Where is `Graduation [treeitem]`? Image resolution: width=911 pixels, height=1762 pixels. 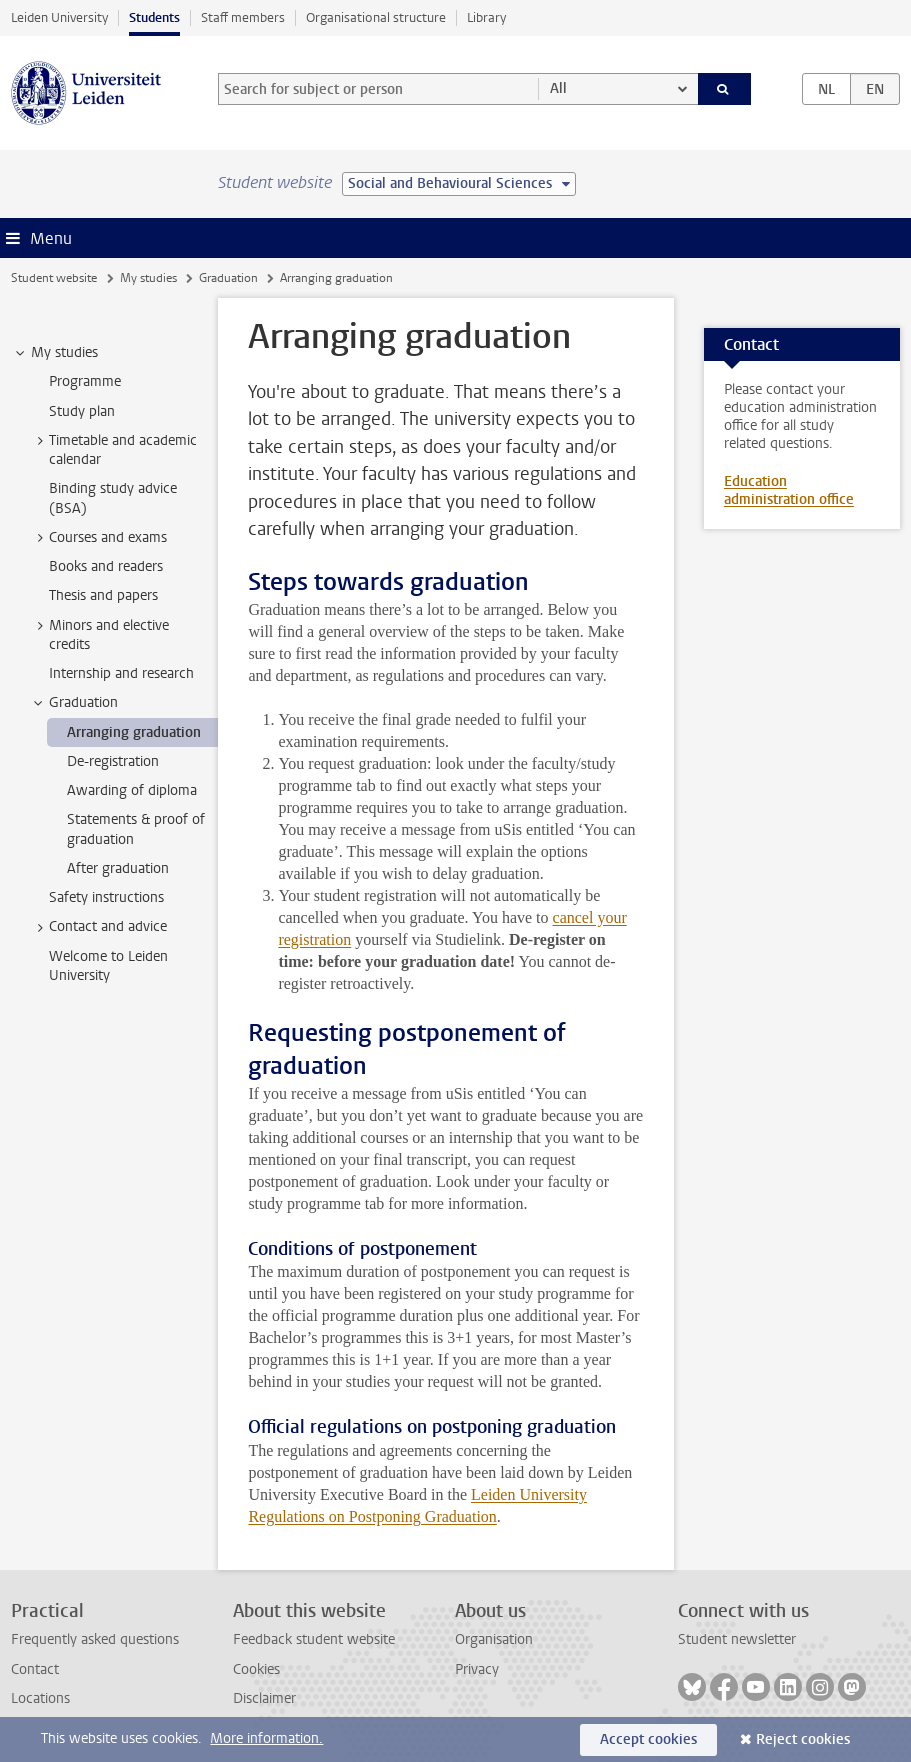
Graduation [treeitem] is located at coordinates (74, 703).